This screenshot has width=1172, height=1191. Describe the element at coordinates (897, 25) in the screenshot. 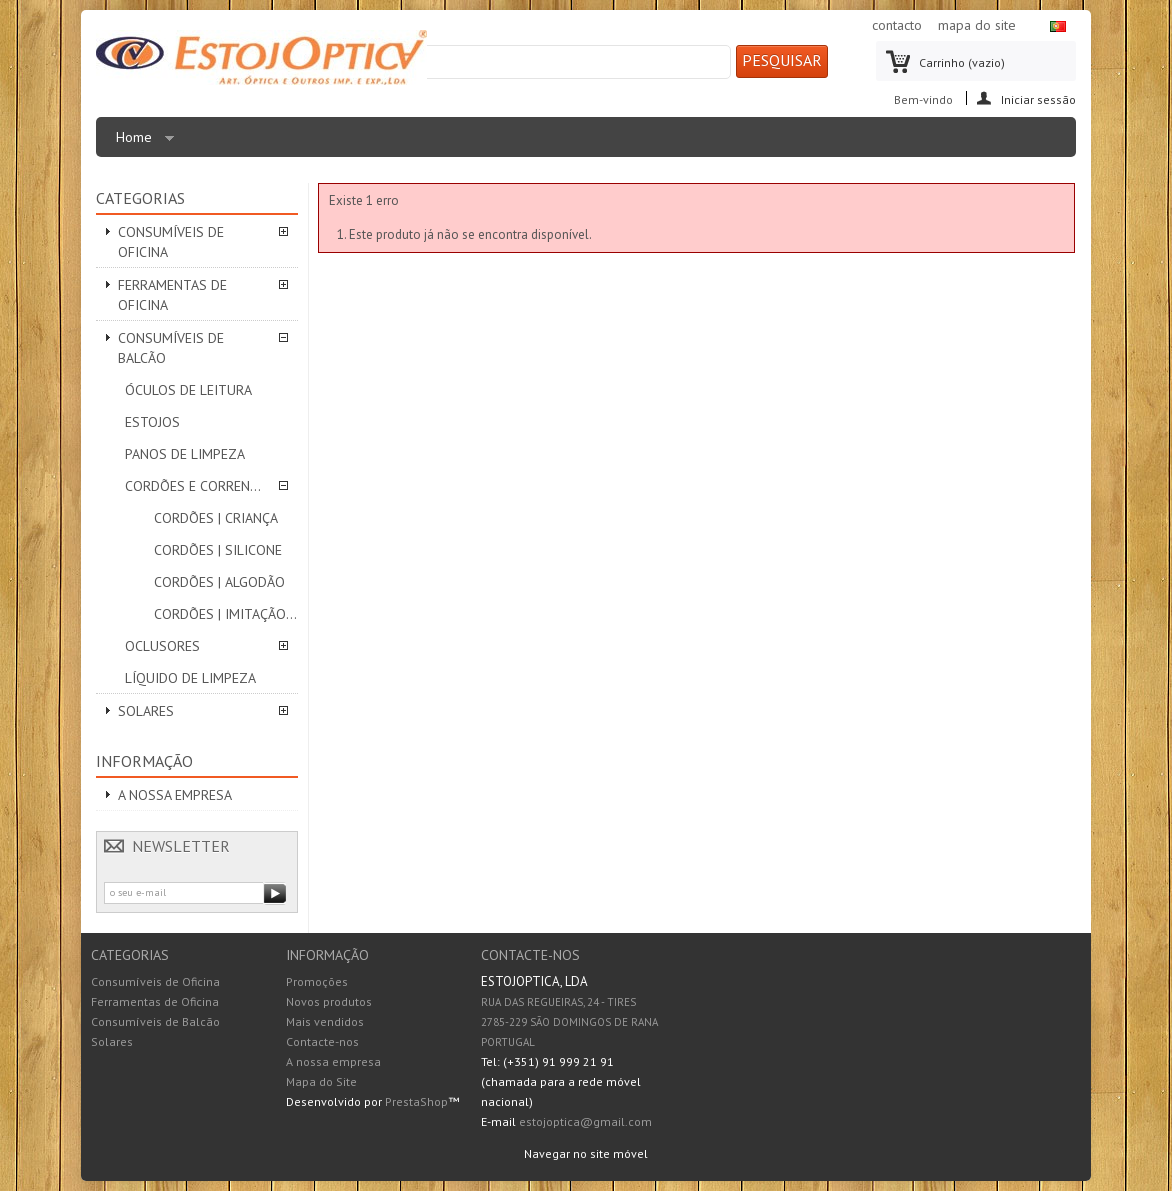

I see `contacto` at that location.